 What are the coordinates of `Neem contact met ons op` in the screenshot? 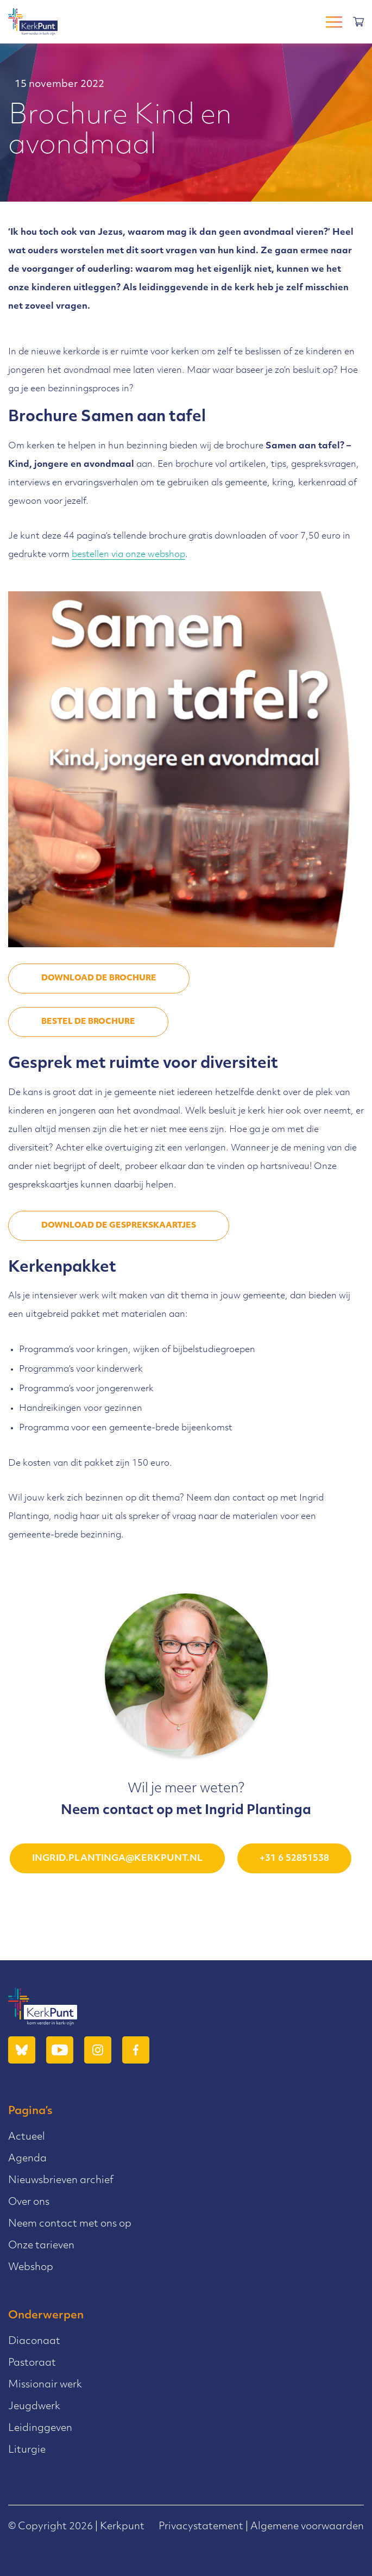 It's located at (69, 2224).